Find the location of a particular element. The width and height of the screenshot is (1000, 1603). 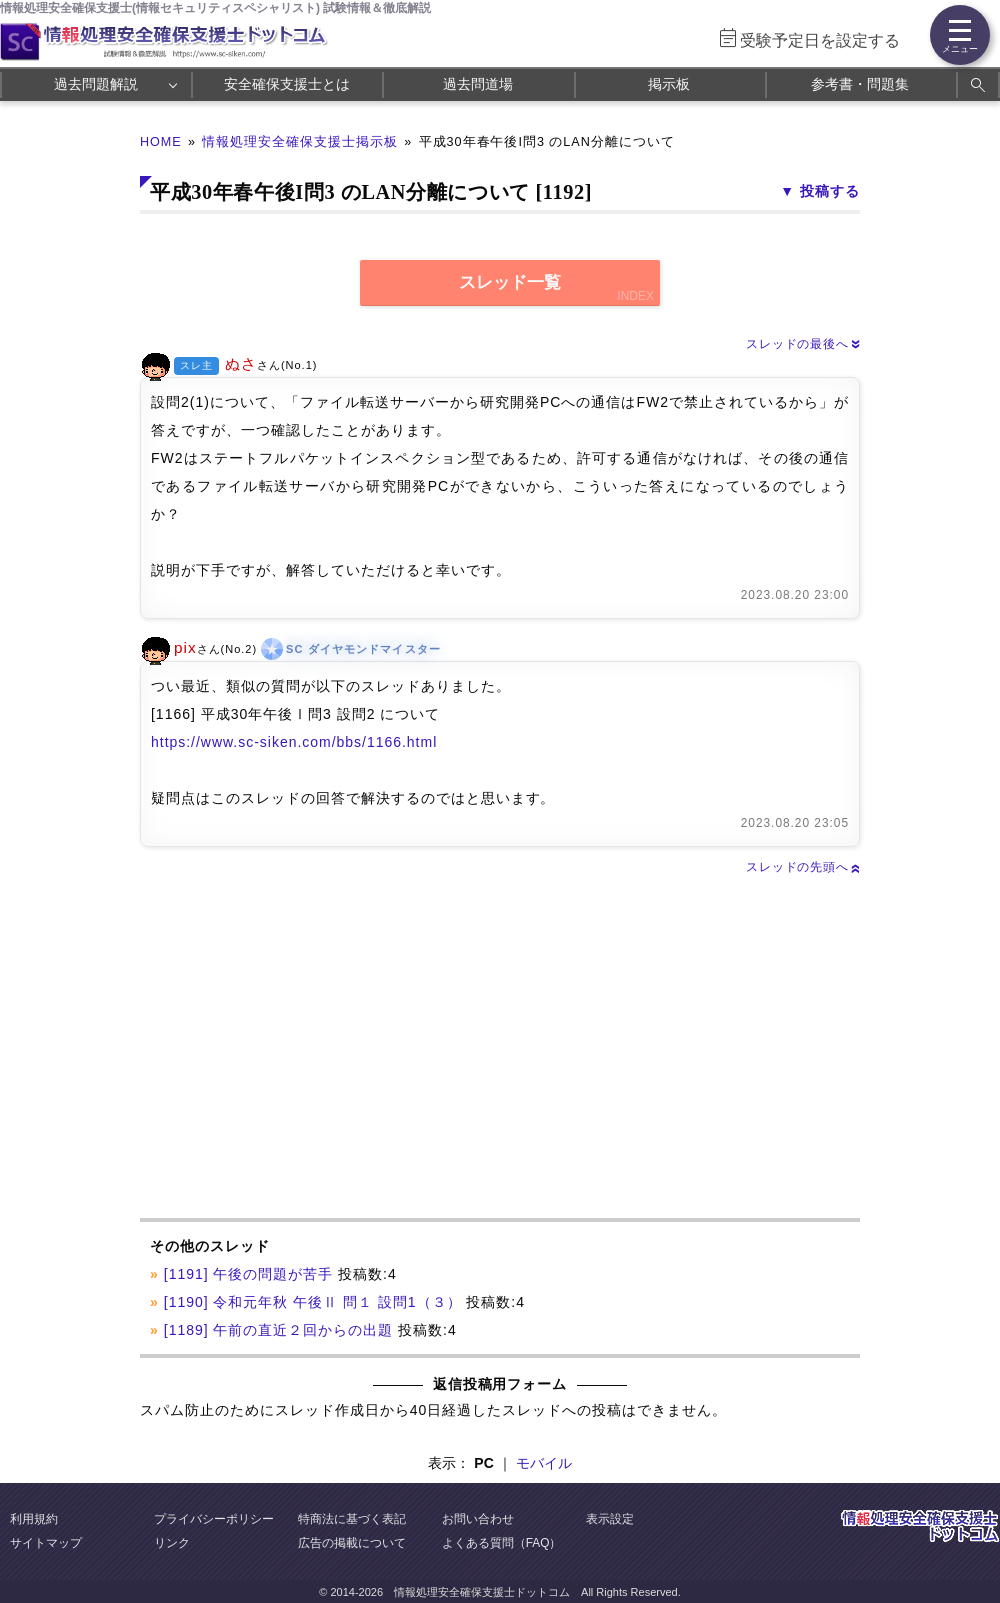

[1190] 令和元年秋 午後Ⅱ 問１ 設問1（３） is located at coordinates (313, 1302).